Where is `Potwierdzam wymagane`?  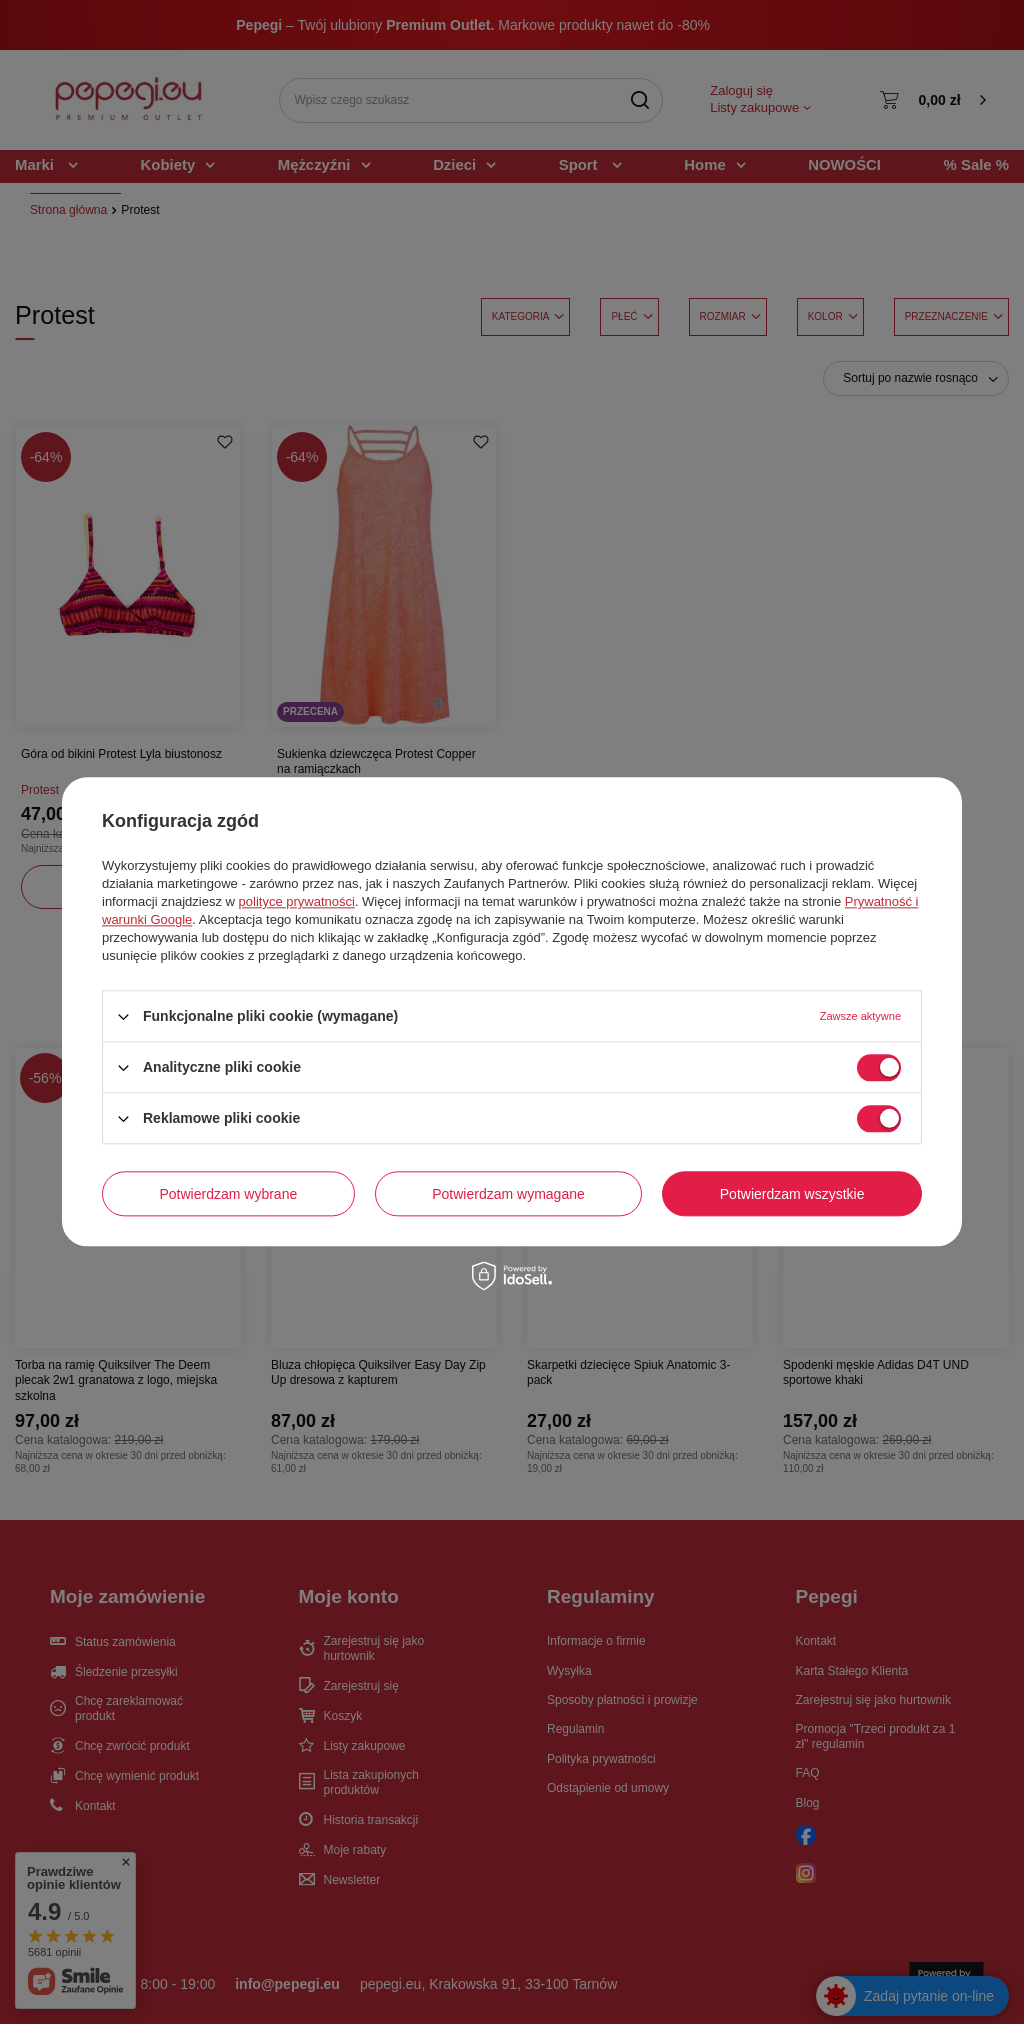
Potwierdzam wymagane is located at coordinates (508, 1194).